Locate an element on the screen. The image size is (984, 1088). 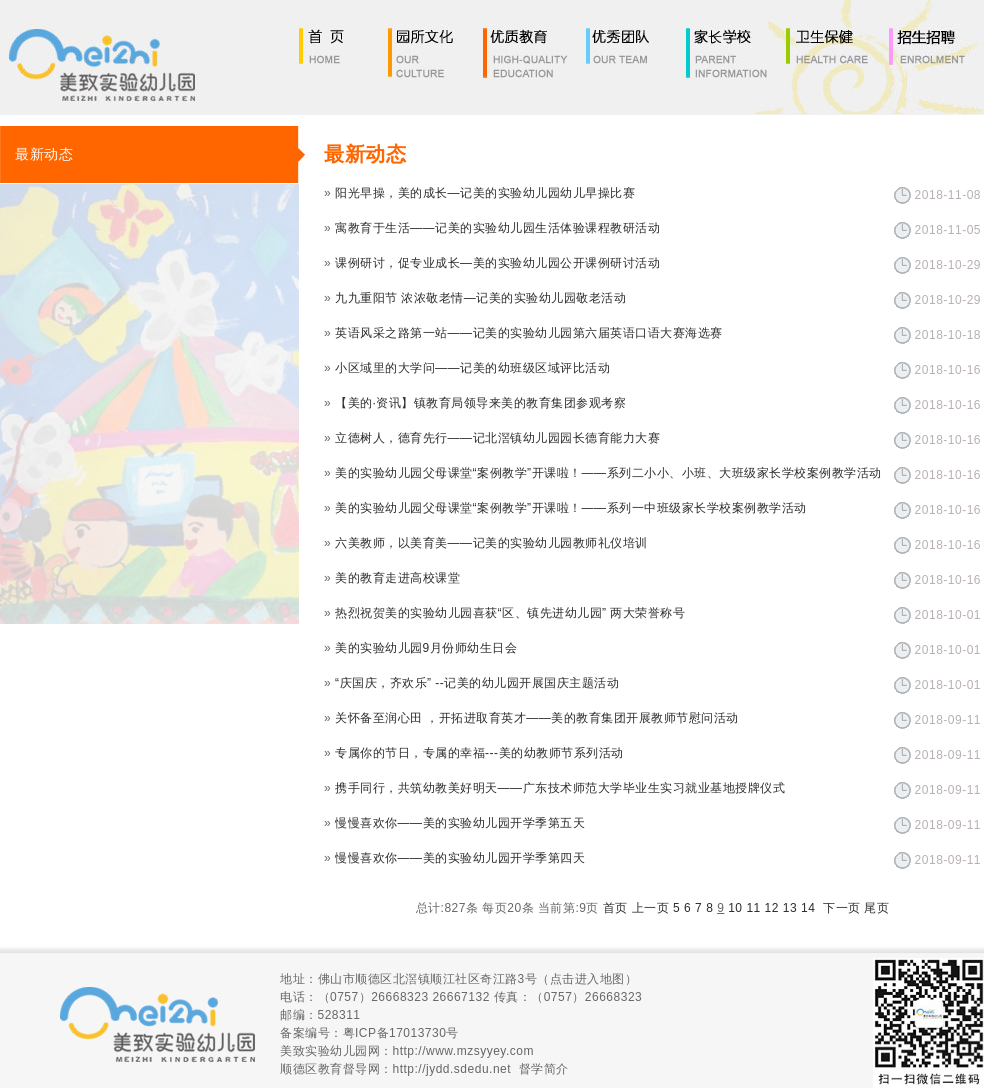
热烈祝贺美的实验幼儿园喜获“区、镇先进幼儿园” 两大荣誉称号 is located at coordinates (510, 613).